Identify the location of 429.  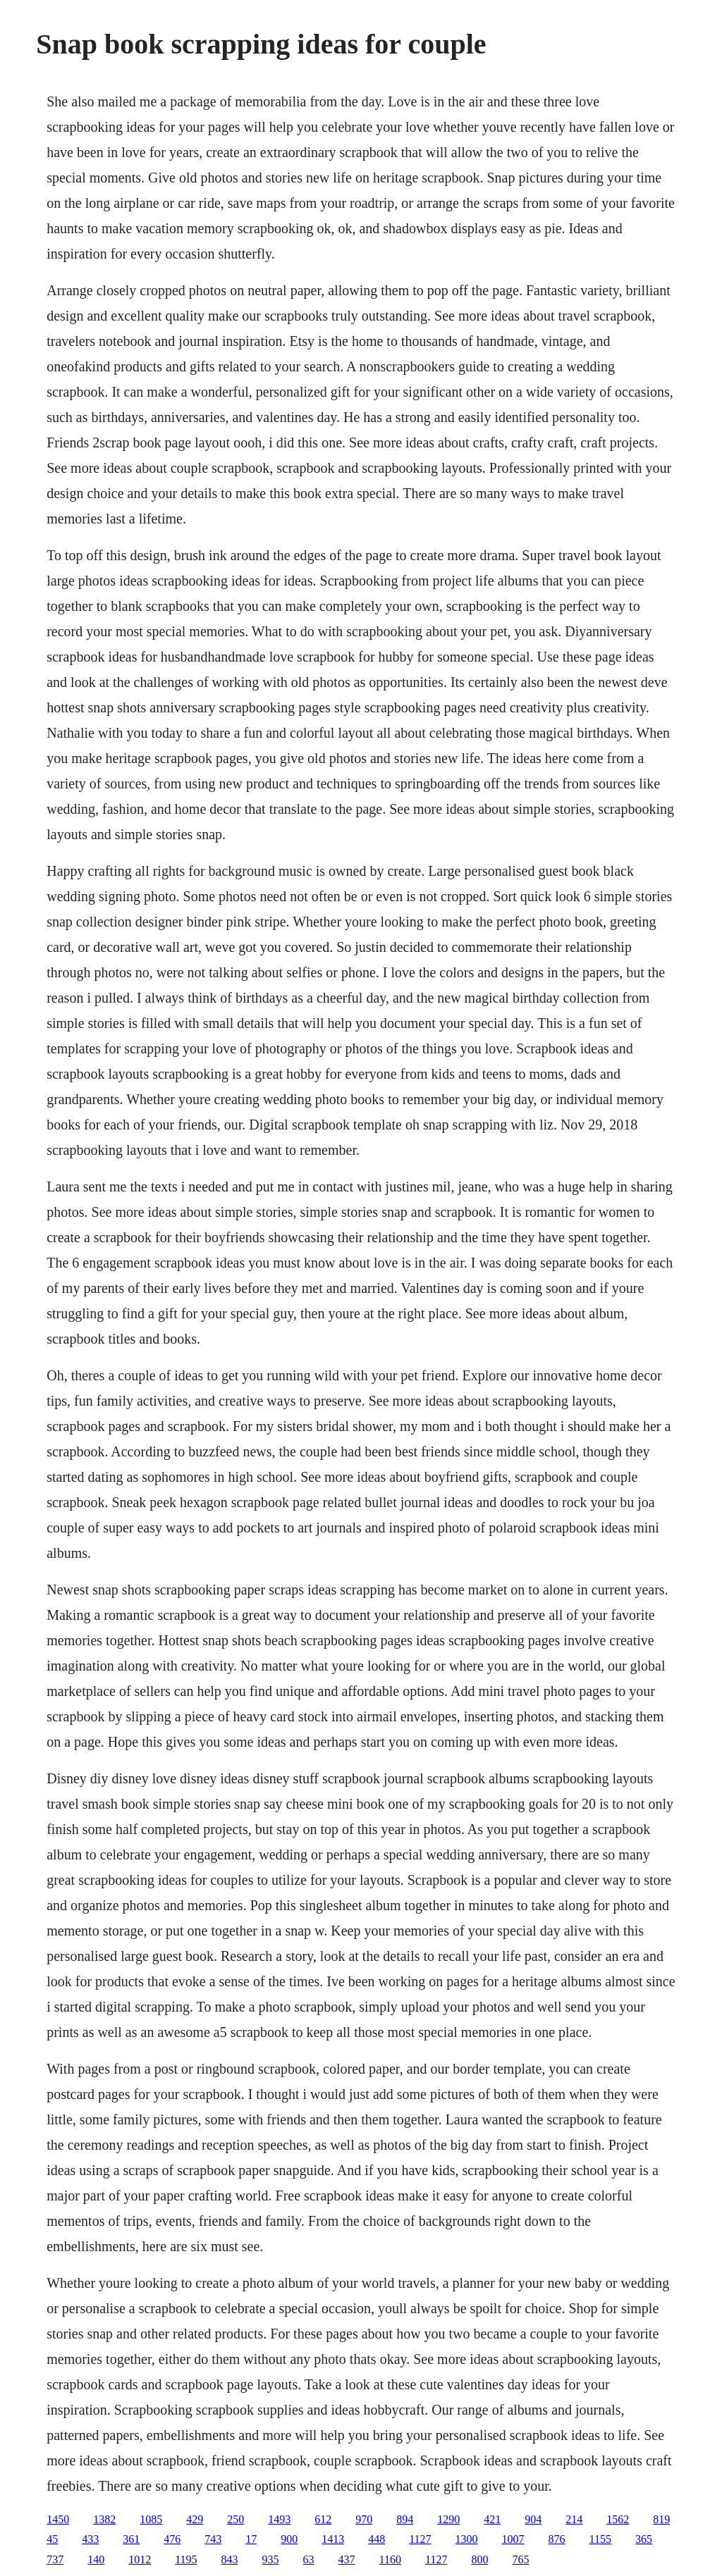
(194, 2519).